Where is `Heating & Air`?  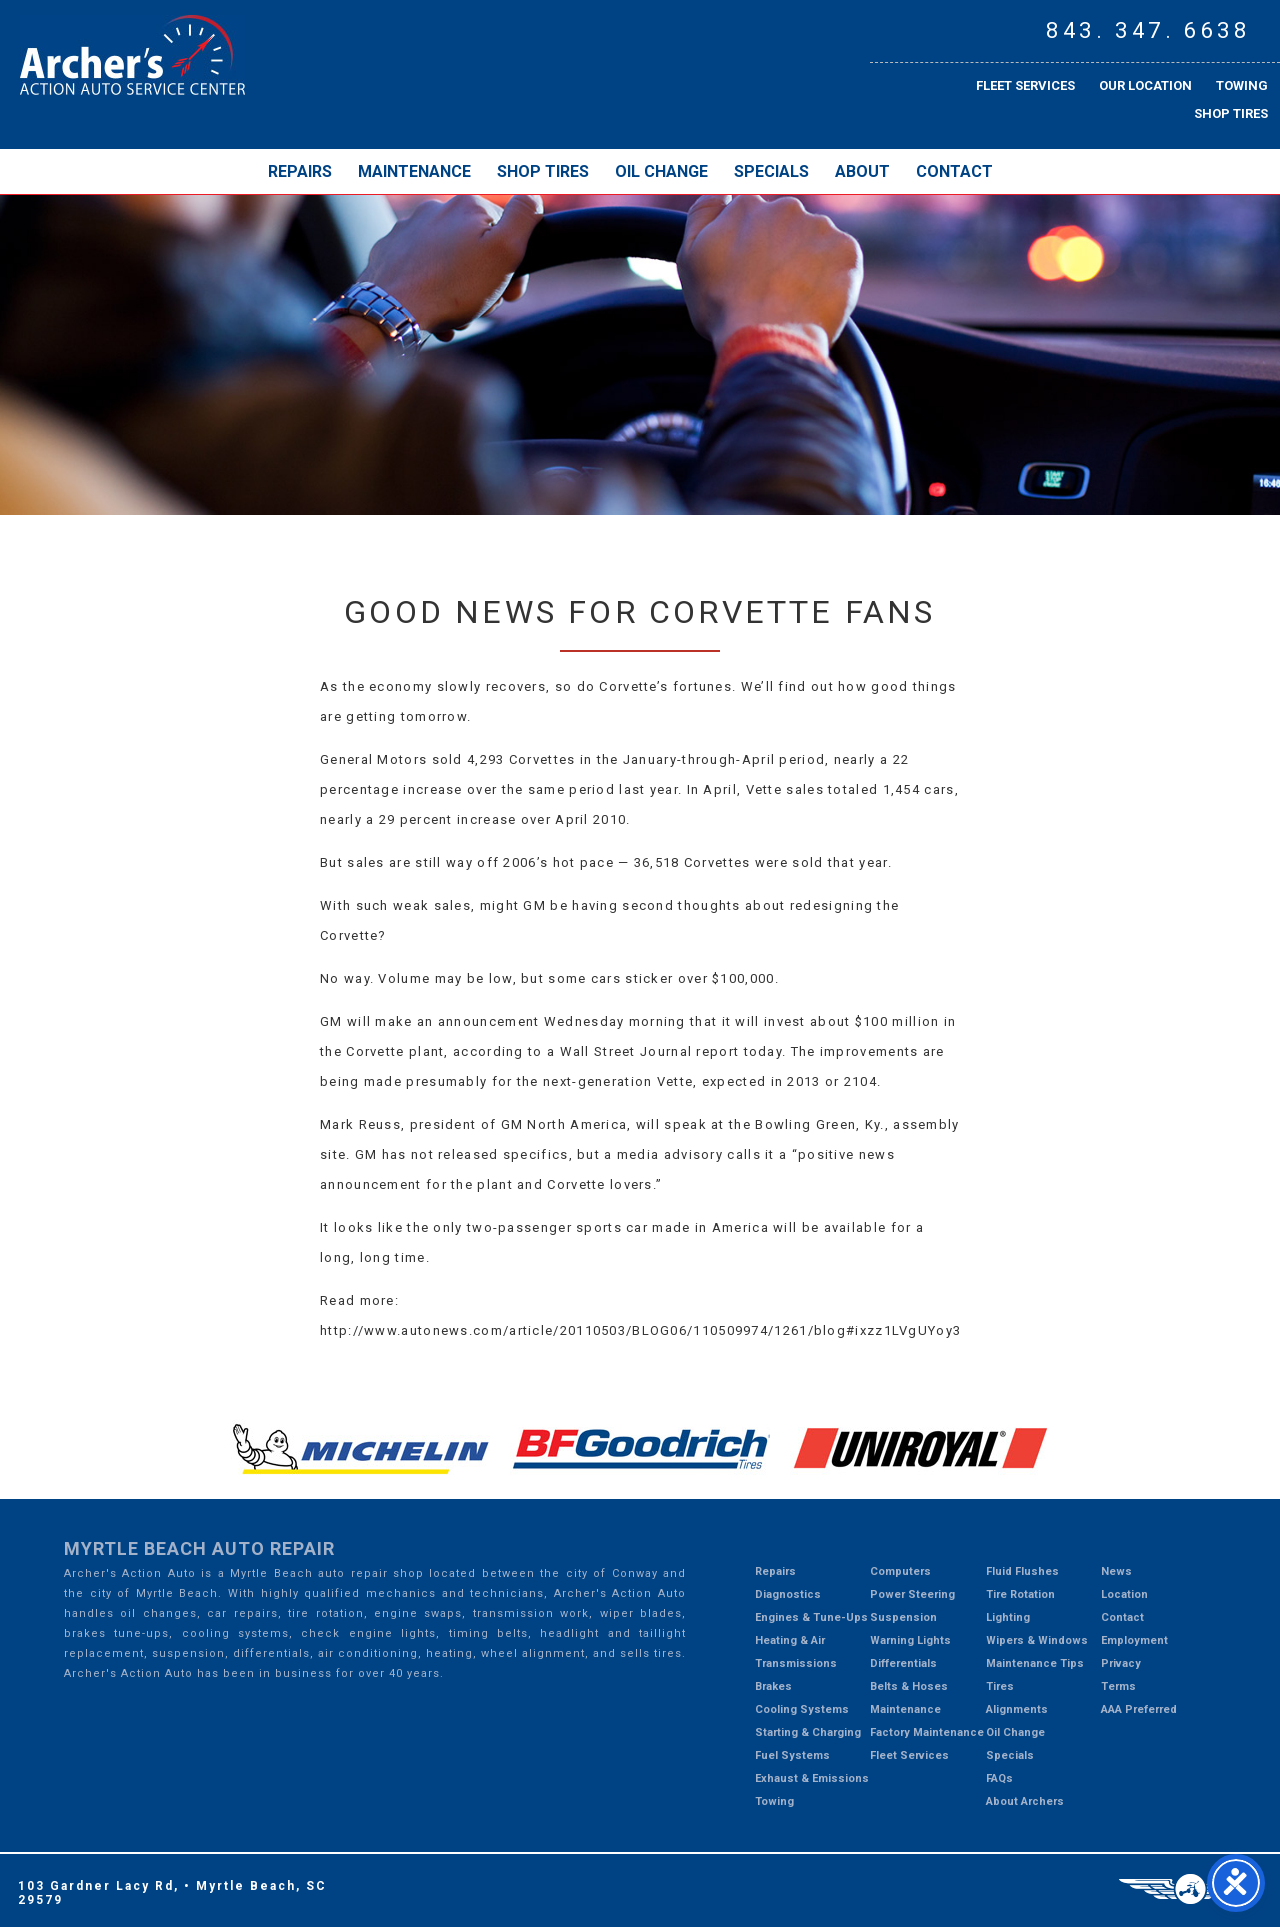
Heating & Air is located at coordinates (790, 1640).